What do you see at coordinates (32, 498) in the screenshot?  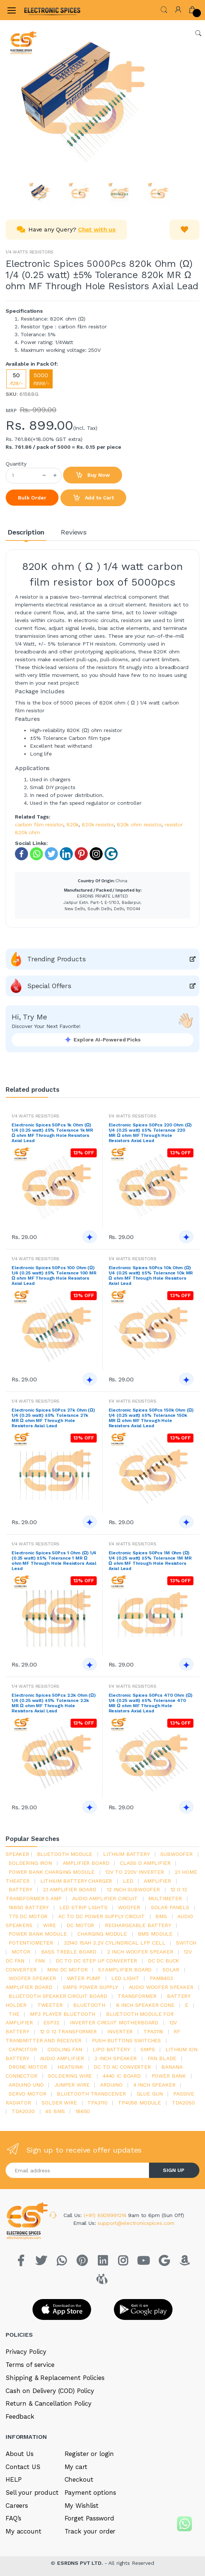 I see `Bulk Order` at bounding box center [32, 498].